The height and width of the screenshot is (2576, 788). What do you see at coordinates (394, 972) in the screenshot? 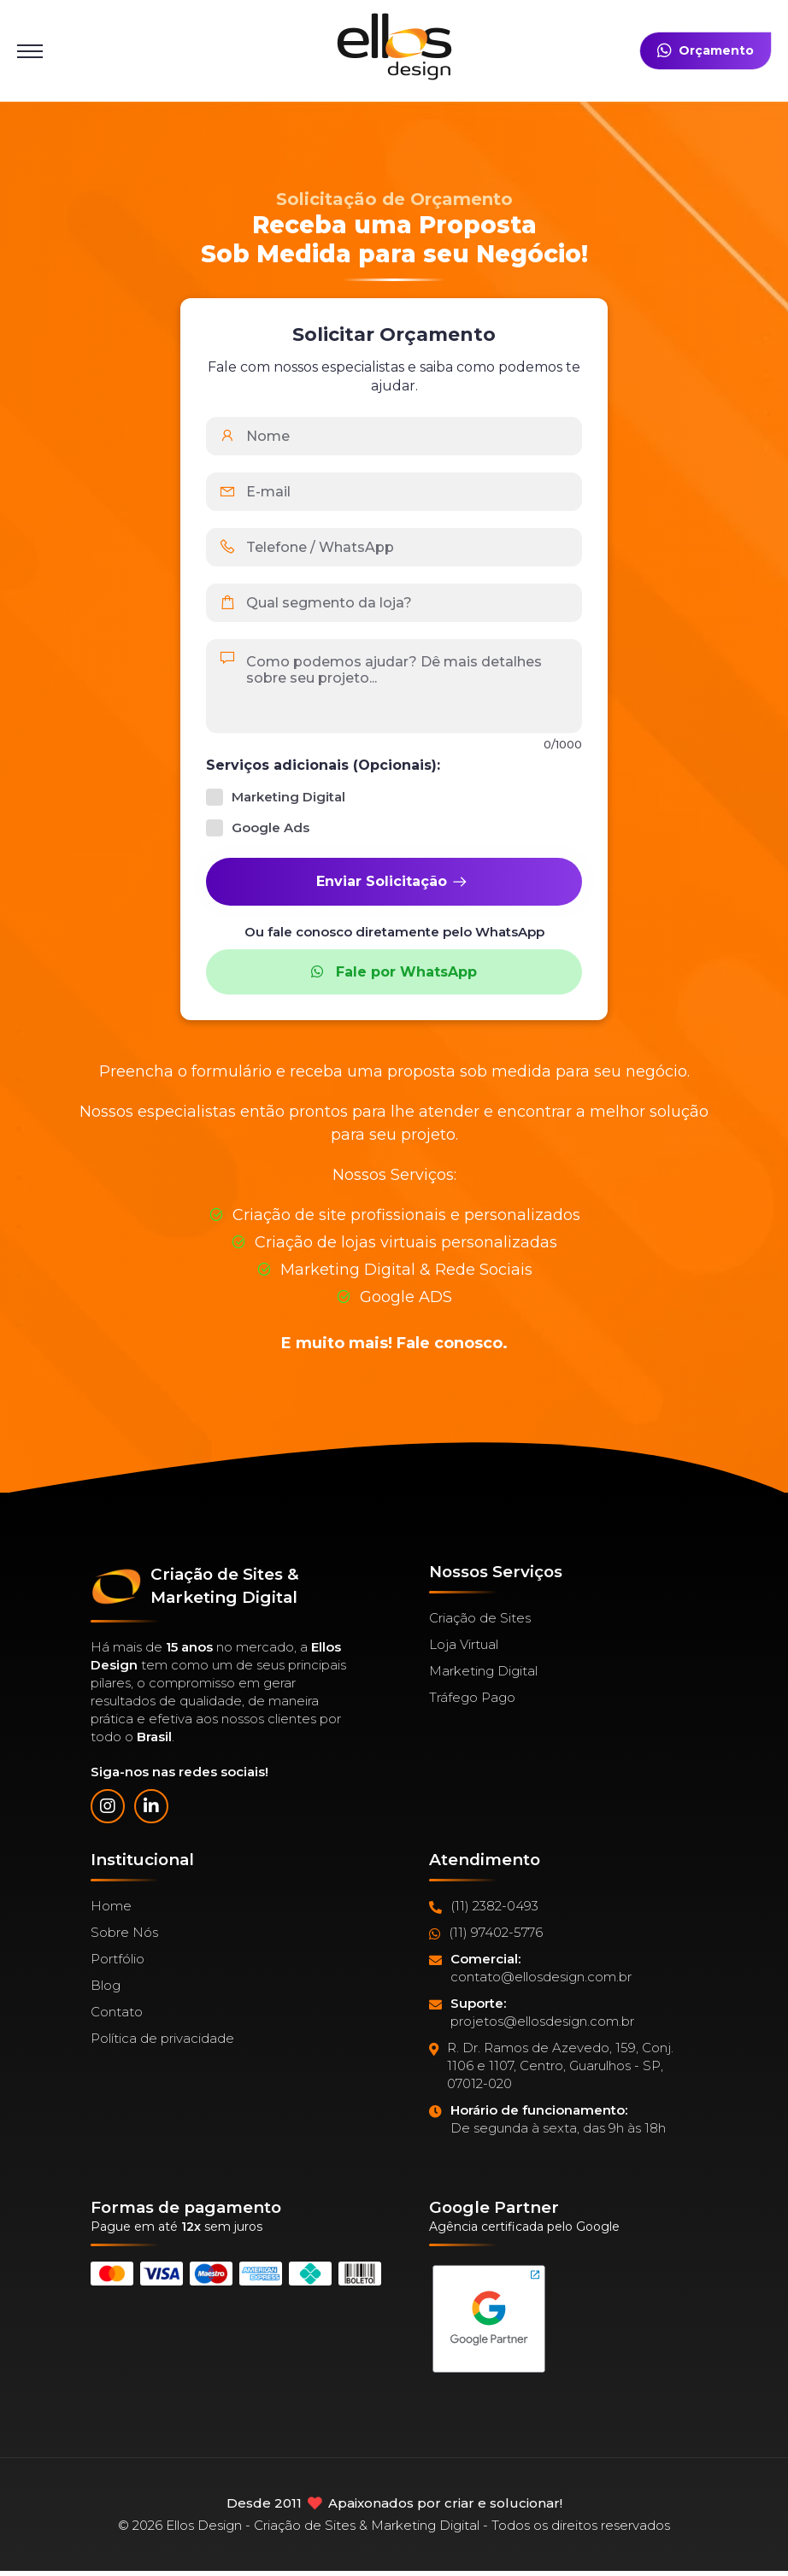
I see `Fale por WhatsApp` at bounding box center [394, 972].